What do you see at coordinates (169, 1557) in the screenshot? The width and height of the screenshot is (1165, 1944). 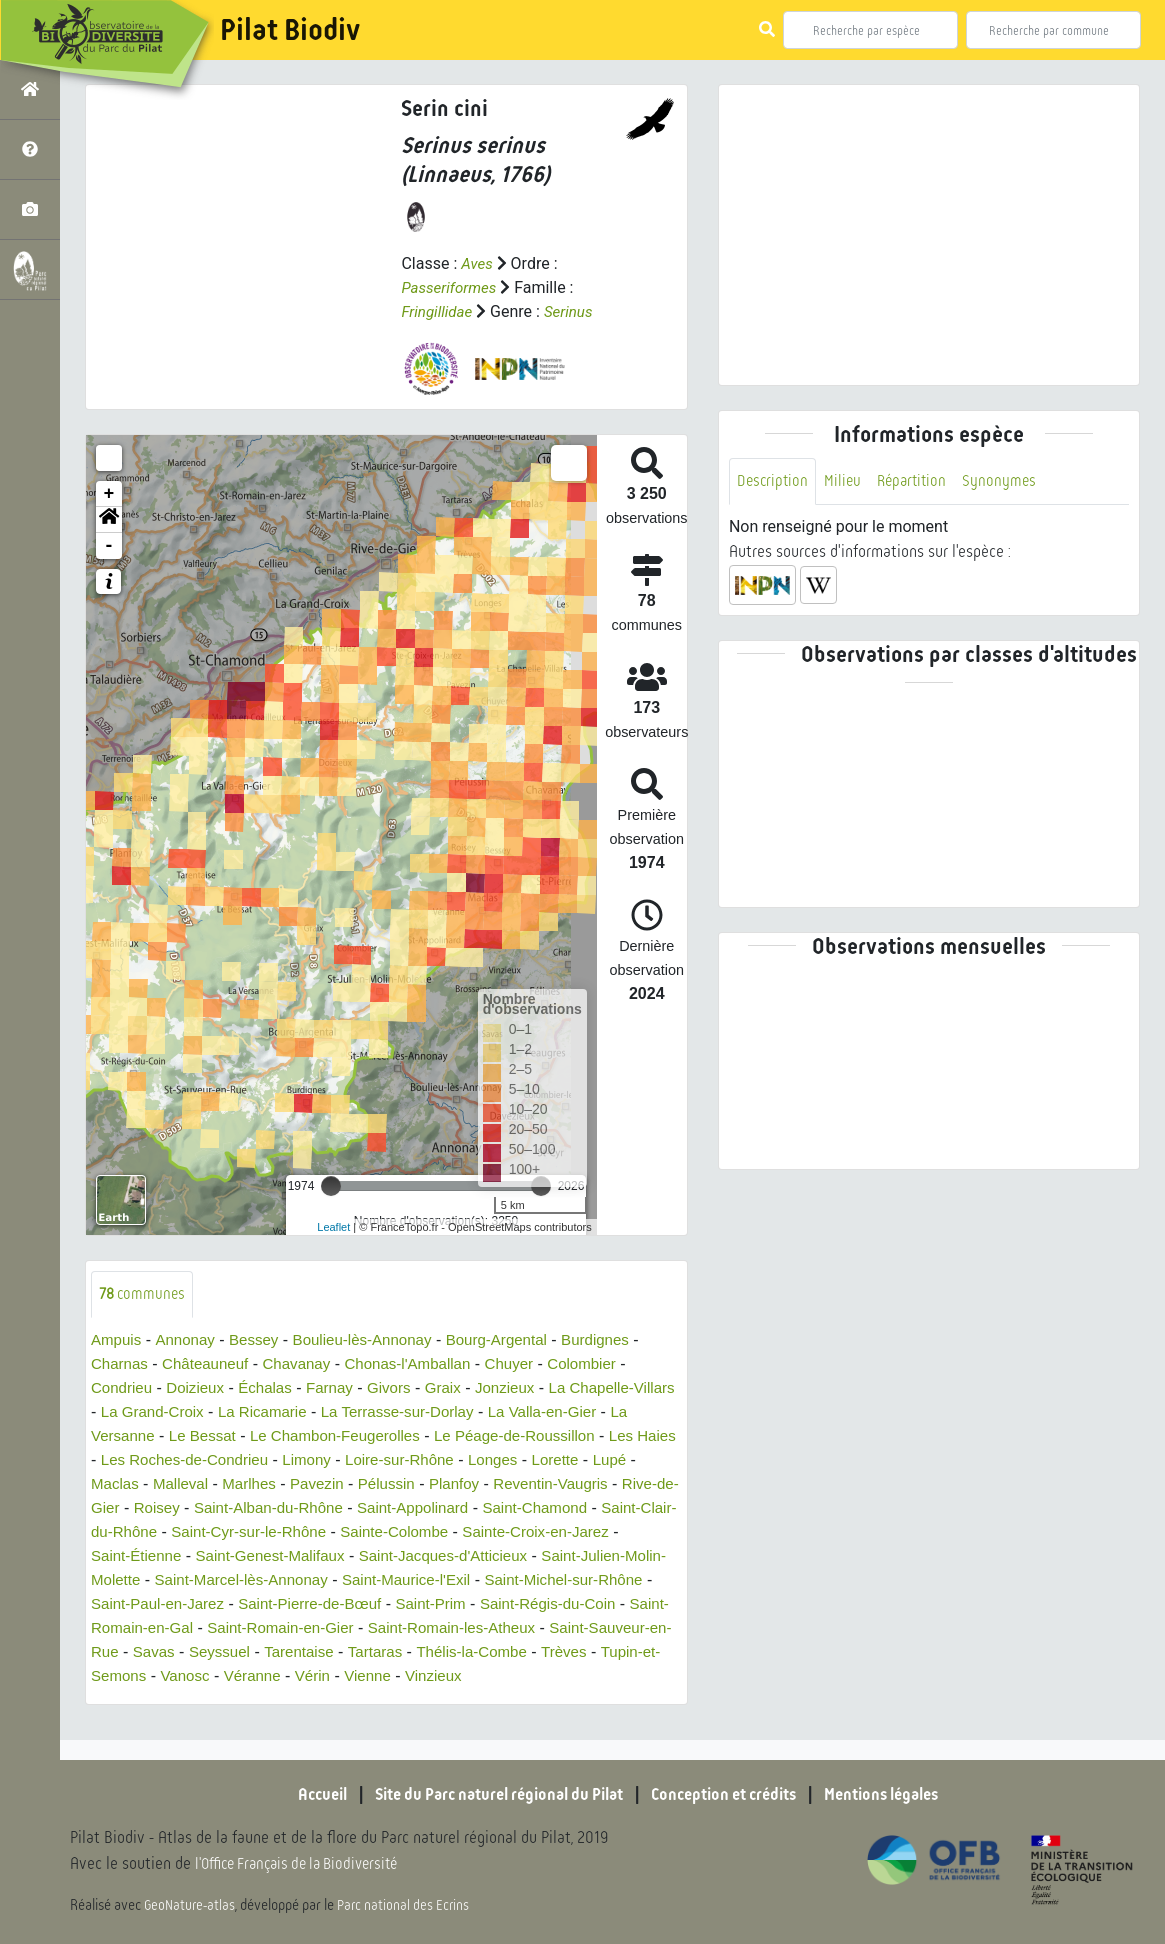 I see `Sainte-Croix-en-Jarez` at bounding box center [169, 1557].